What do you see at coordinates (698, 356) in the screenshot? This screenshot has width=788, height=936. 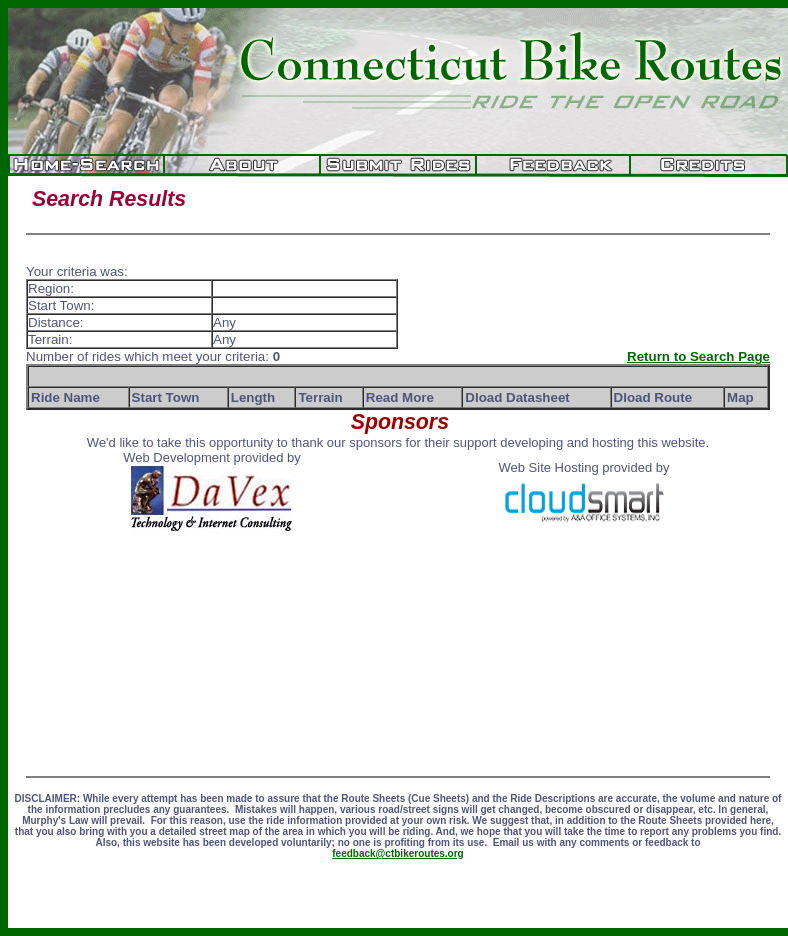 I see `Return to Search Page` at bounding box center [698, 356].